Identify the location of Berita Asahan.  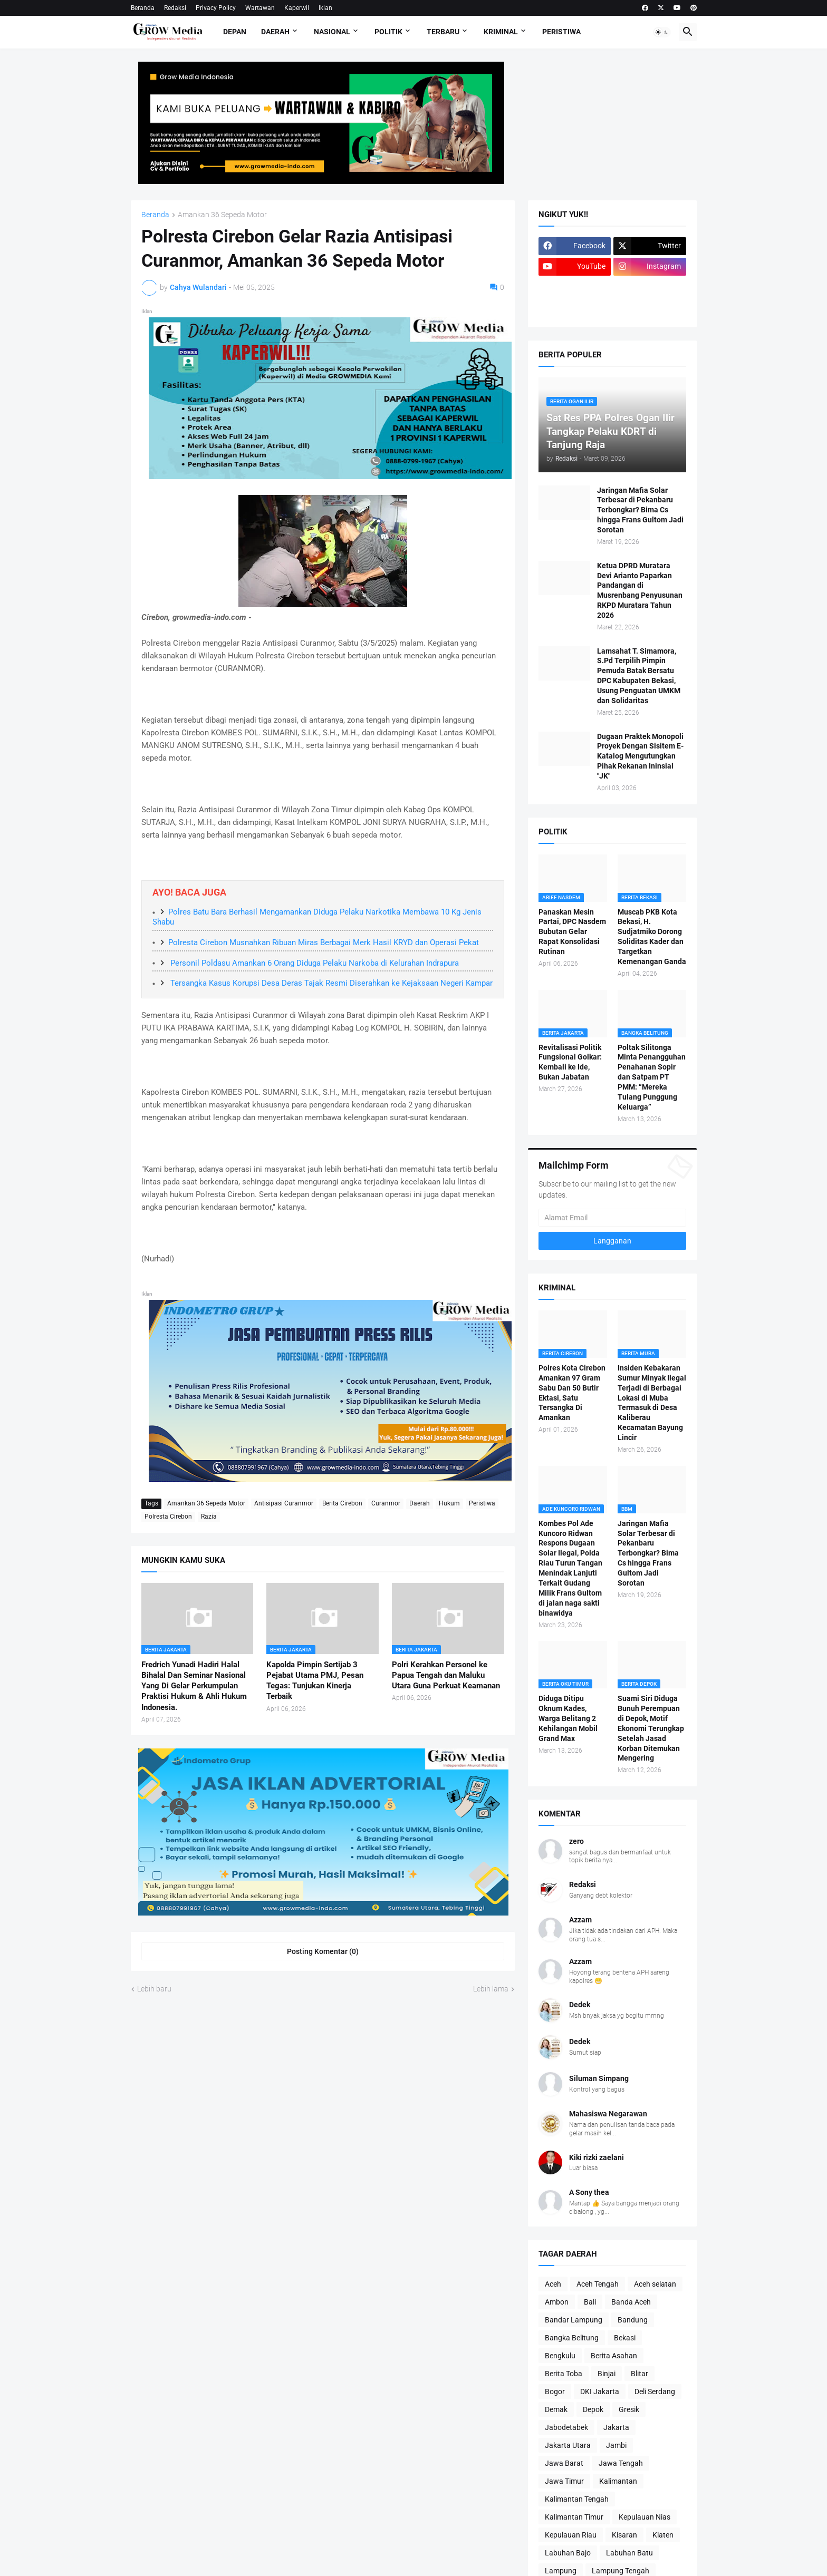
(614, 2355).